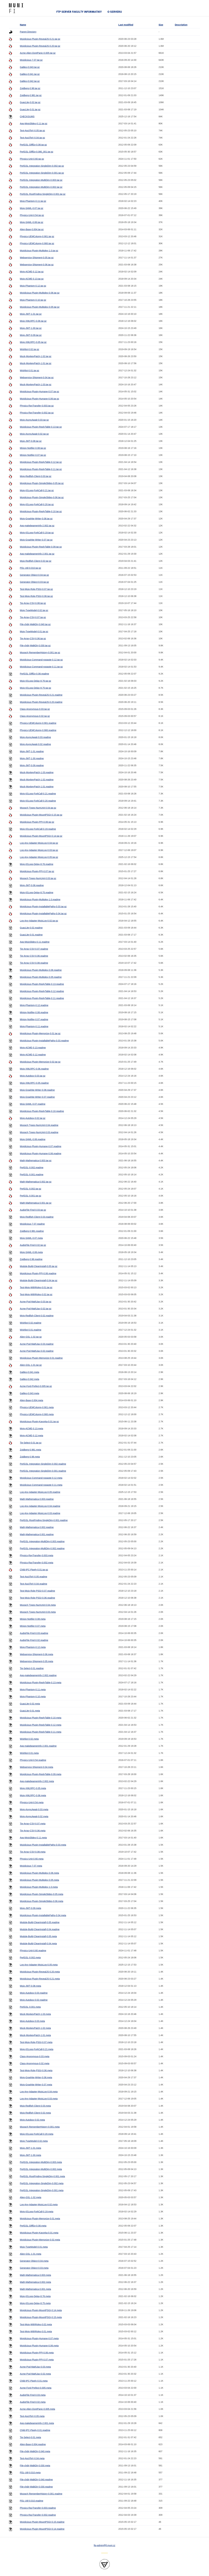  I want to click on MooseX-Types-NumUnit-0.04.tar.gz, so click(38, 807).